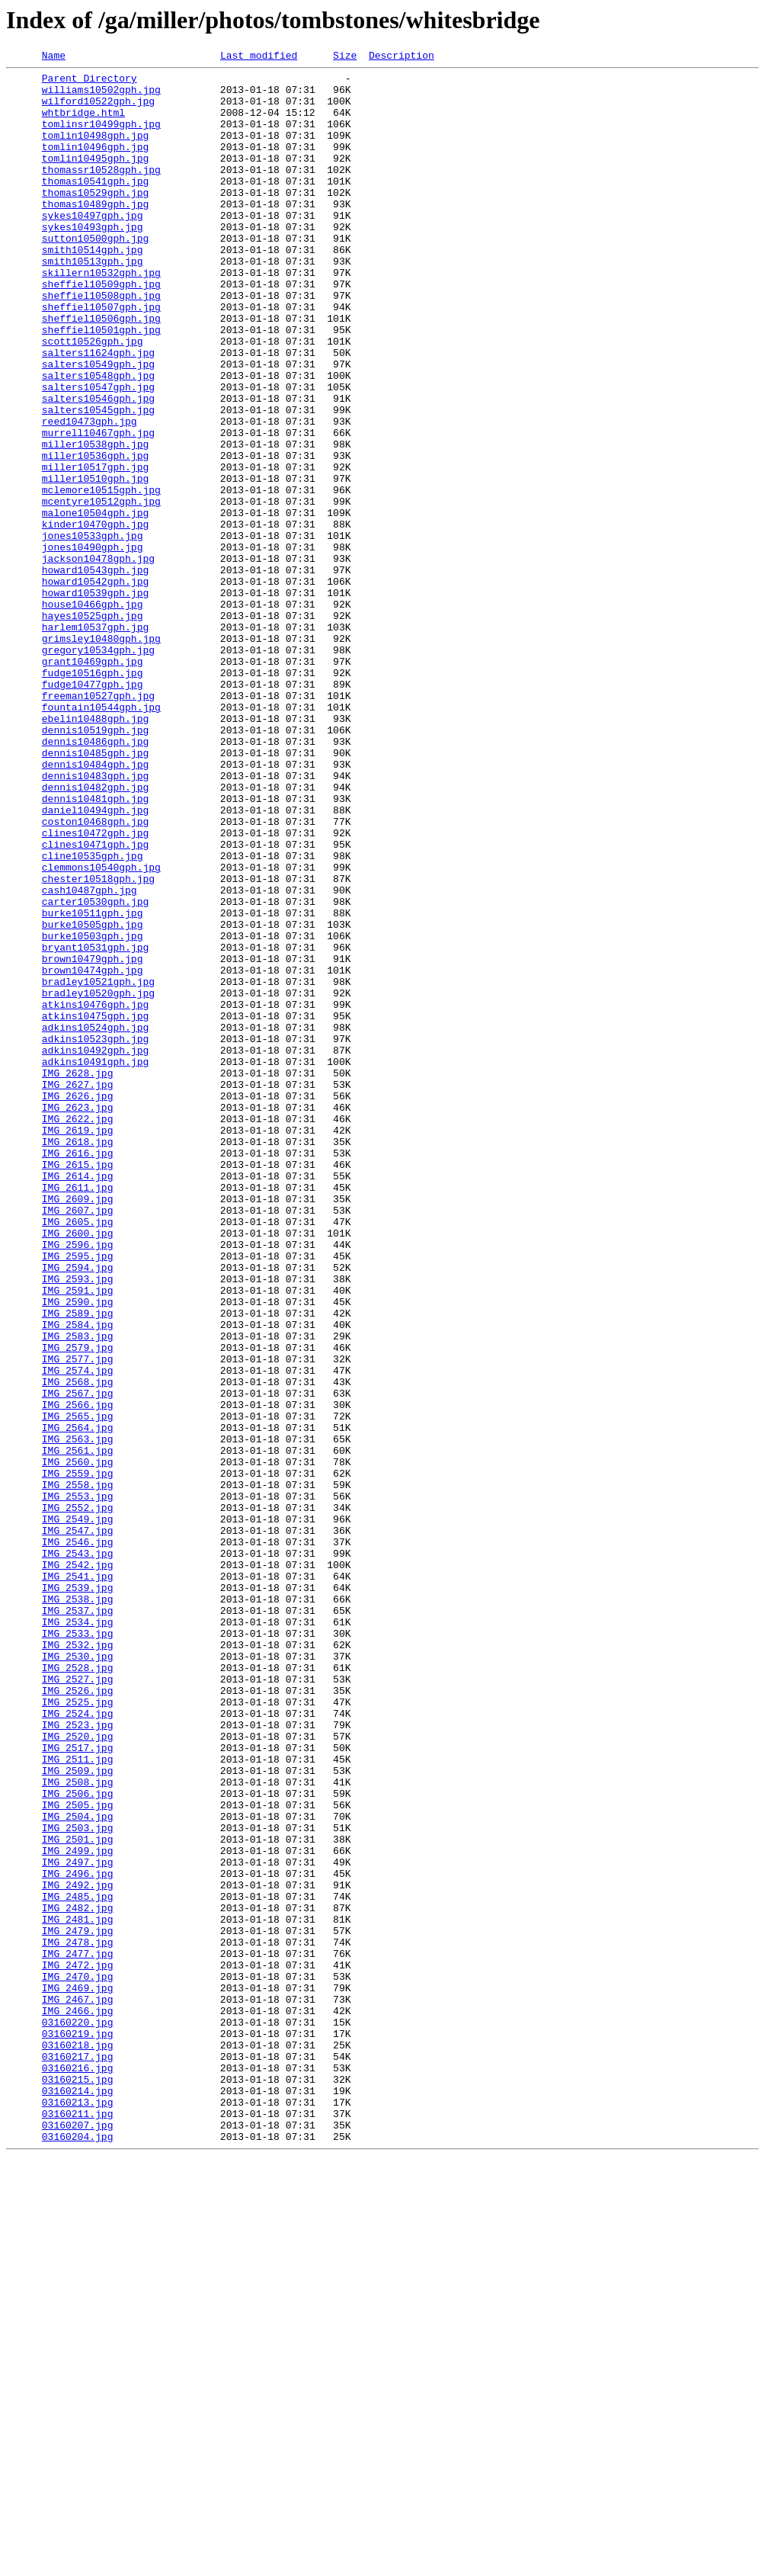  I want to click on jackson10478gph.jpg, so click(98, 659).